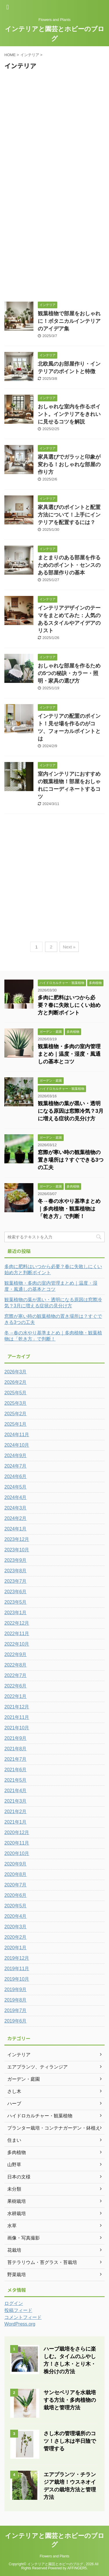 The width and height of the screenshot is (109, 2576). What do you see at coordinates (15, 1884) in the screenshot?
I see `2020年7月` at bounding box center [15, 1884].